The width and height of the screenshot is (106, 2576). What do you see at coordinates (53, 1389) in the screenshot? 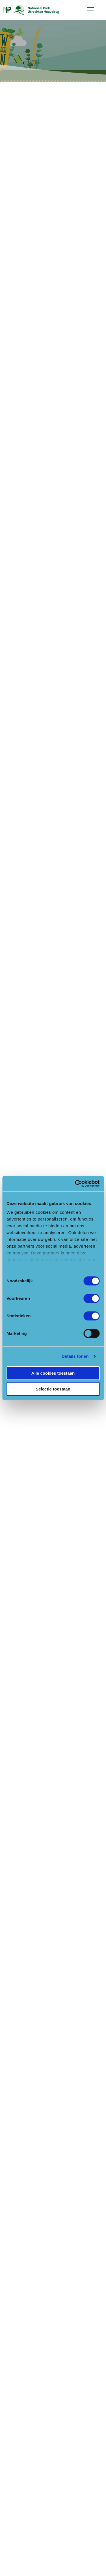
I see `Selectie toestaan` at bounding box center [53, 1389].